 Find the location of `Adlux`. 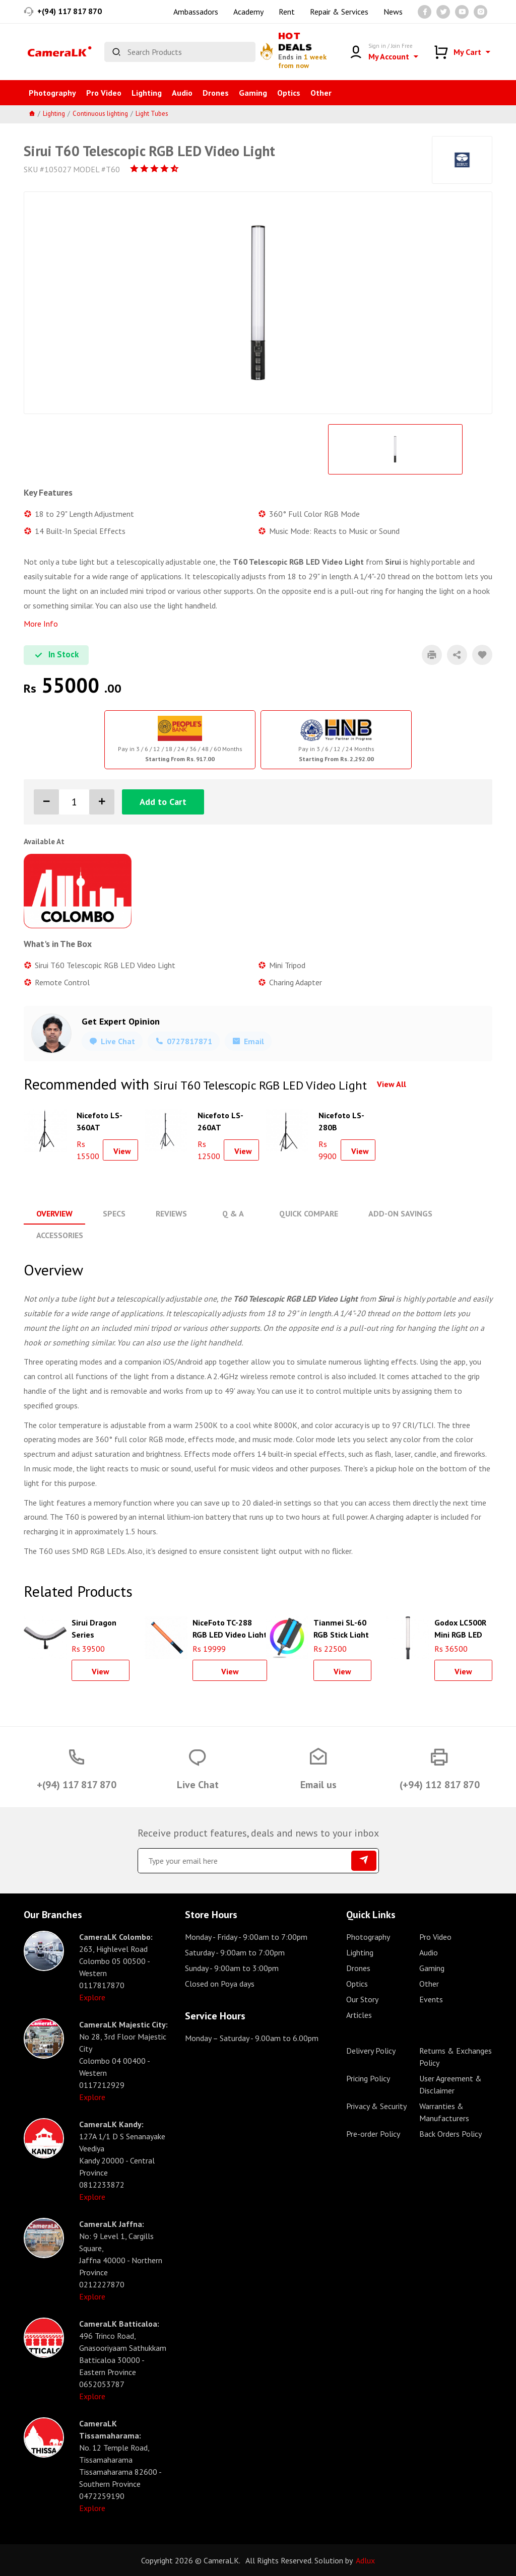

Adlux is located at coordinates (365, 2560).